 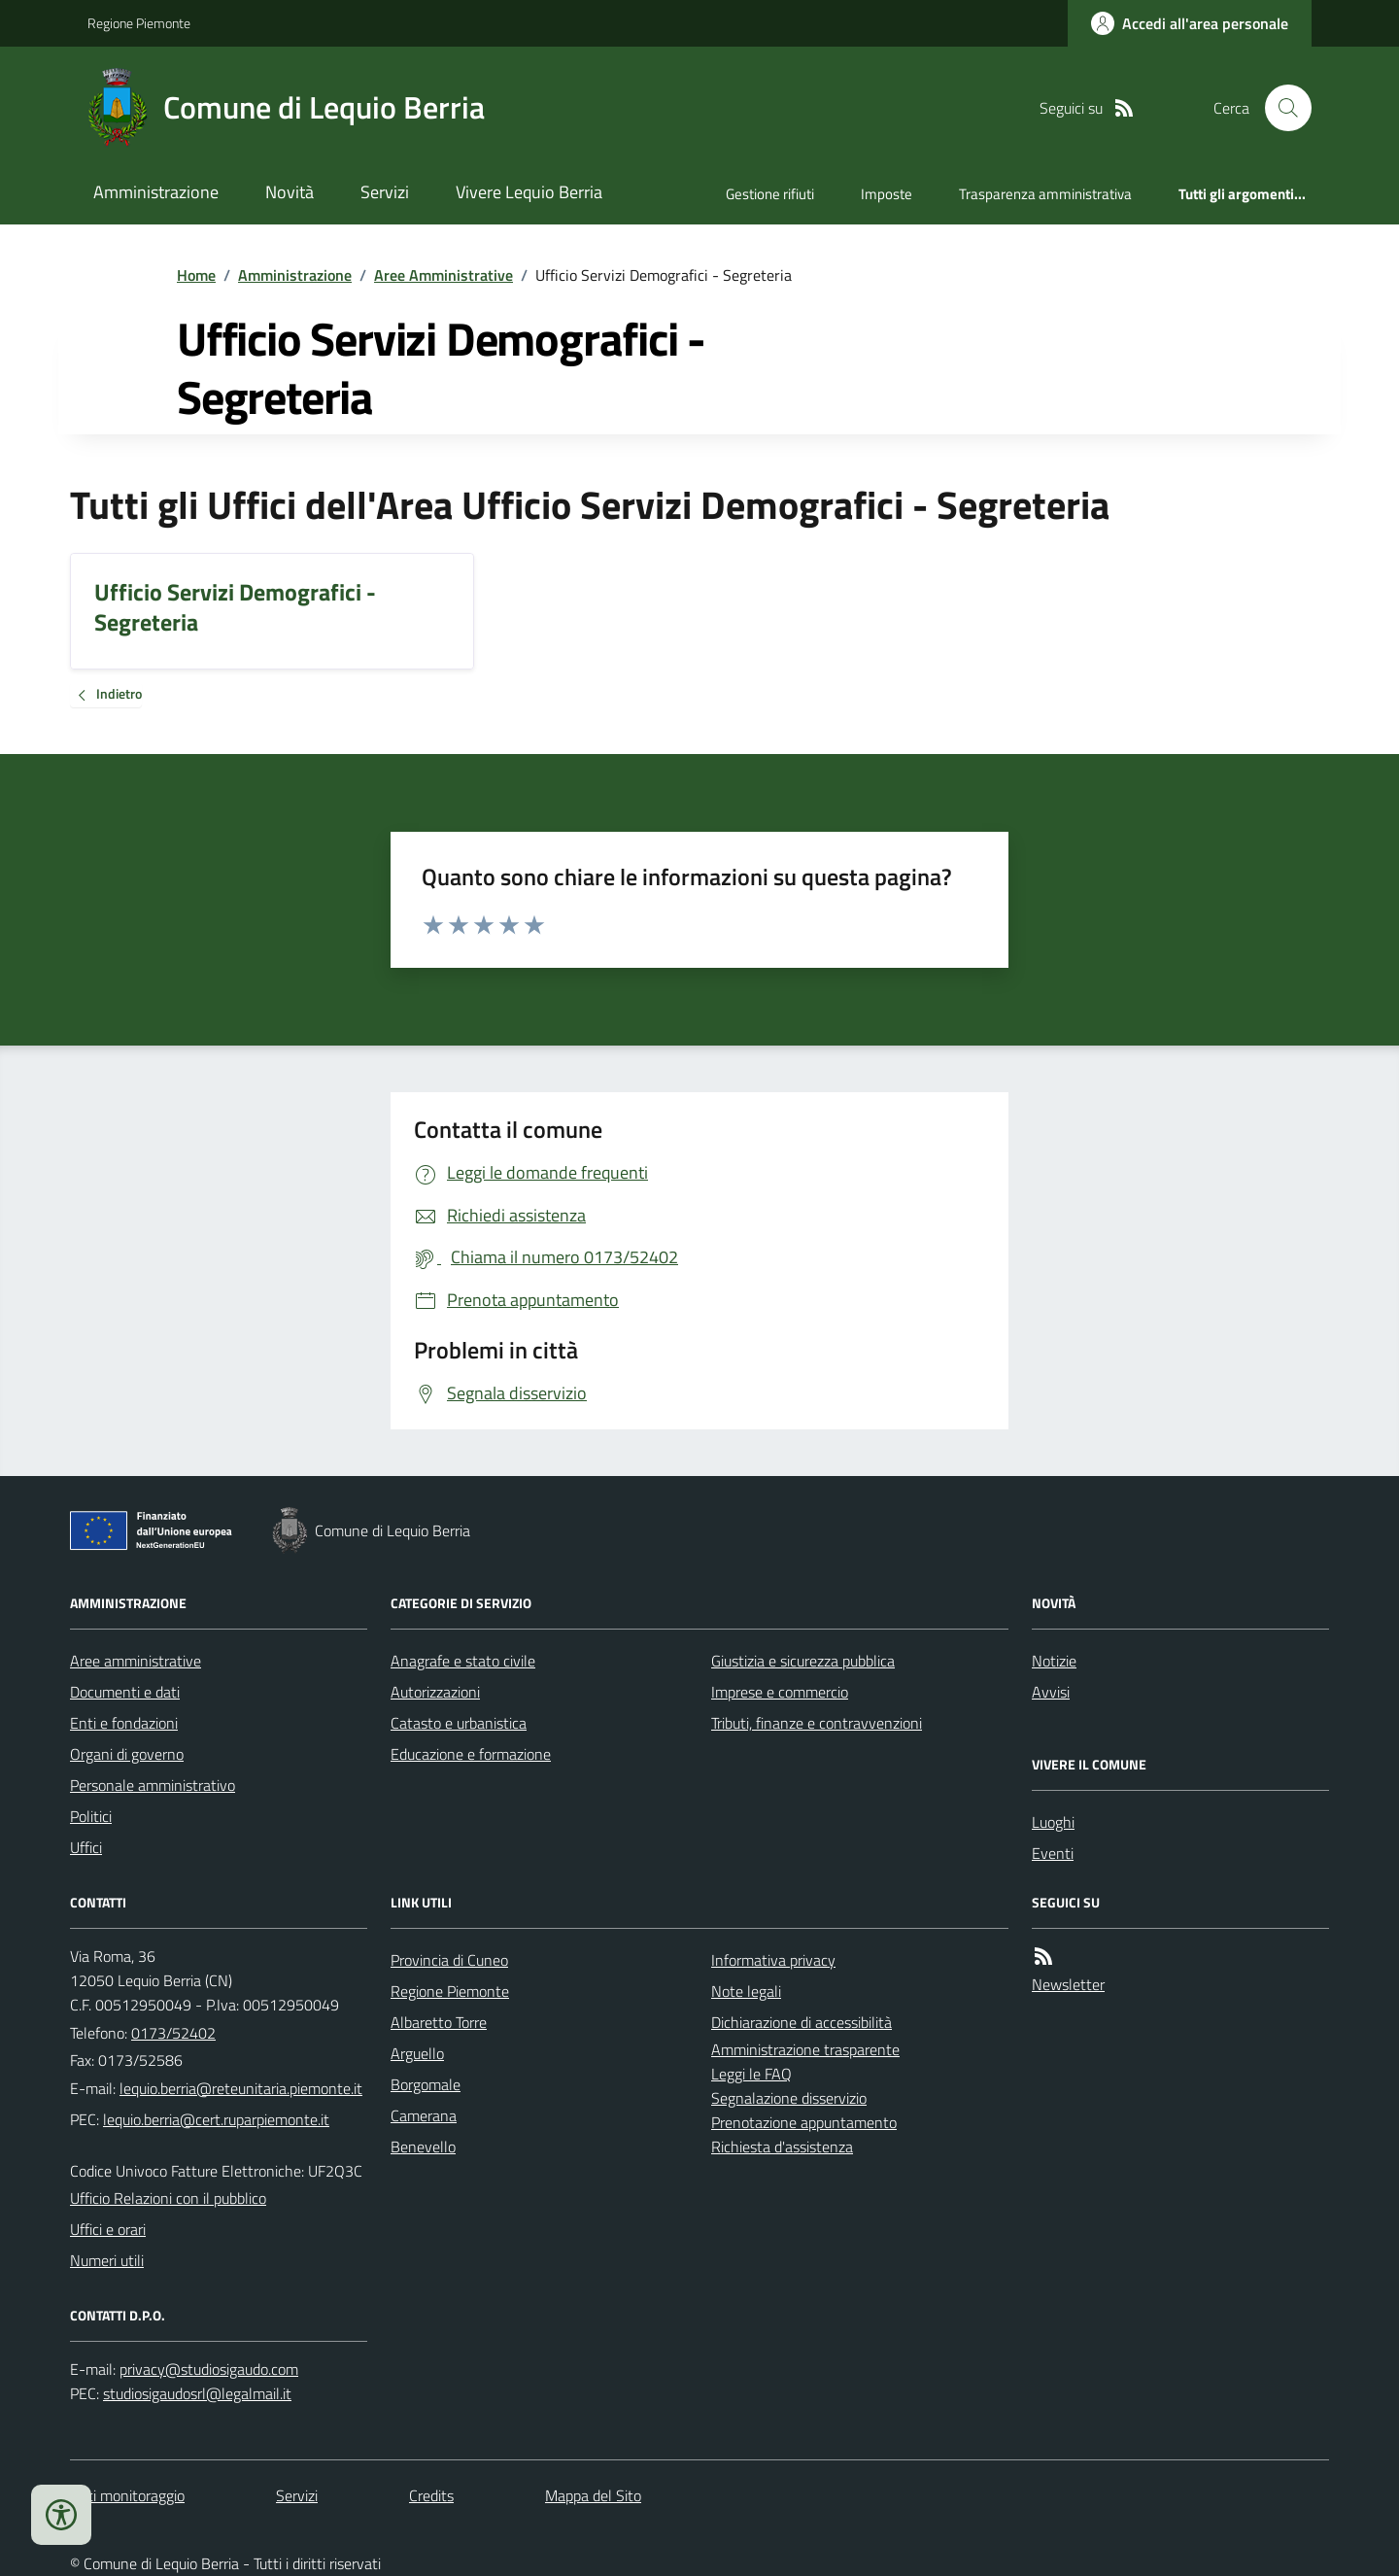 I want to click on Trasparenza amministrativa, so click(x=1045, y=194).